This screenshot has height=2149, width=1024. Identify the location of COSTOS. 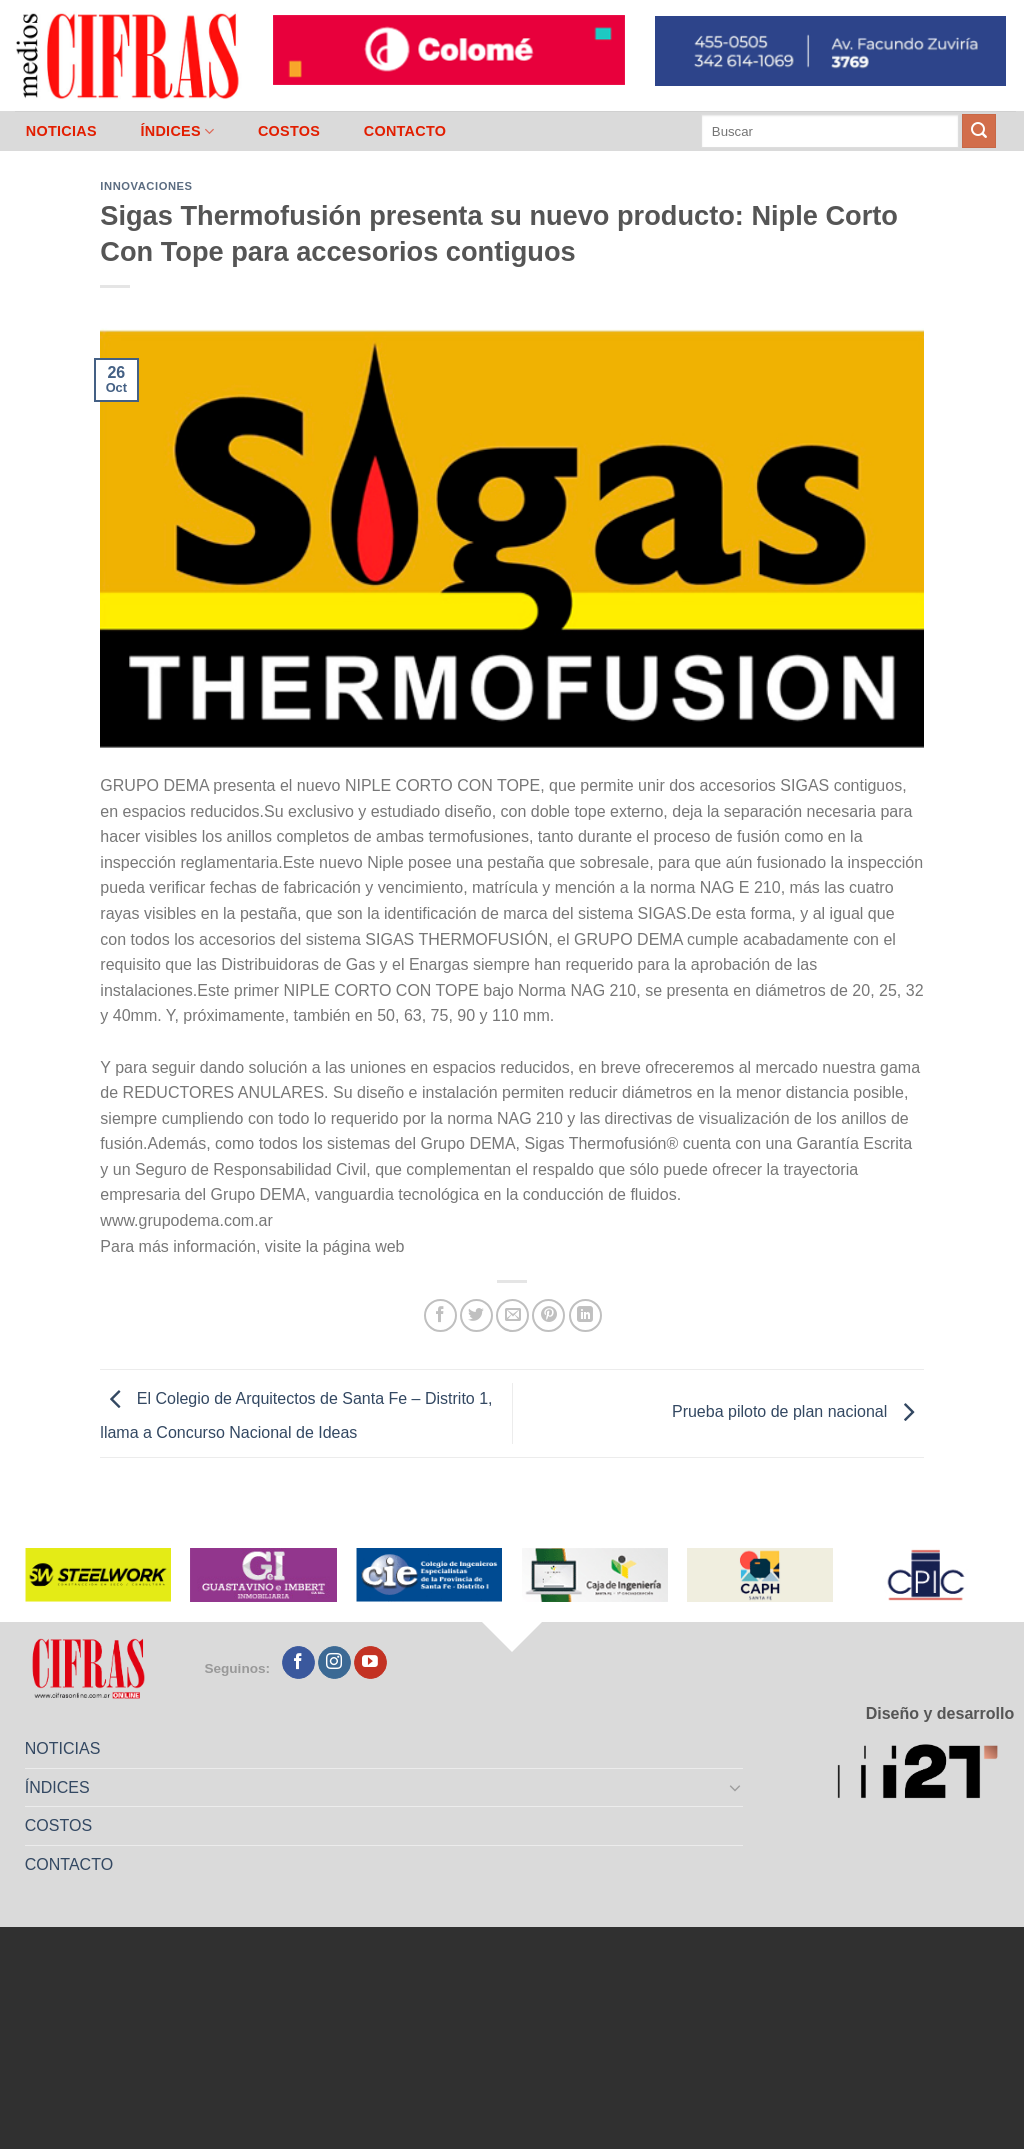
(289, 131).